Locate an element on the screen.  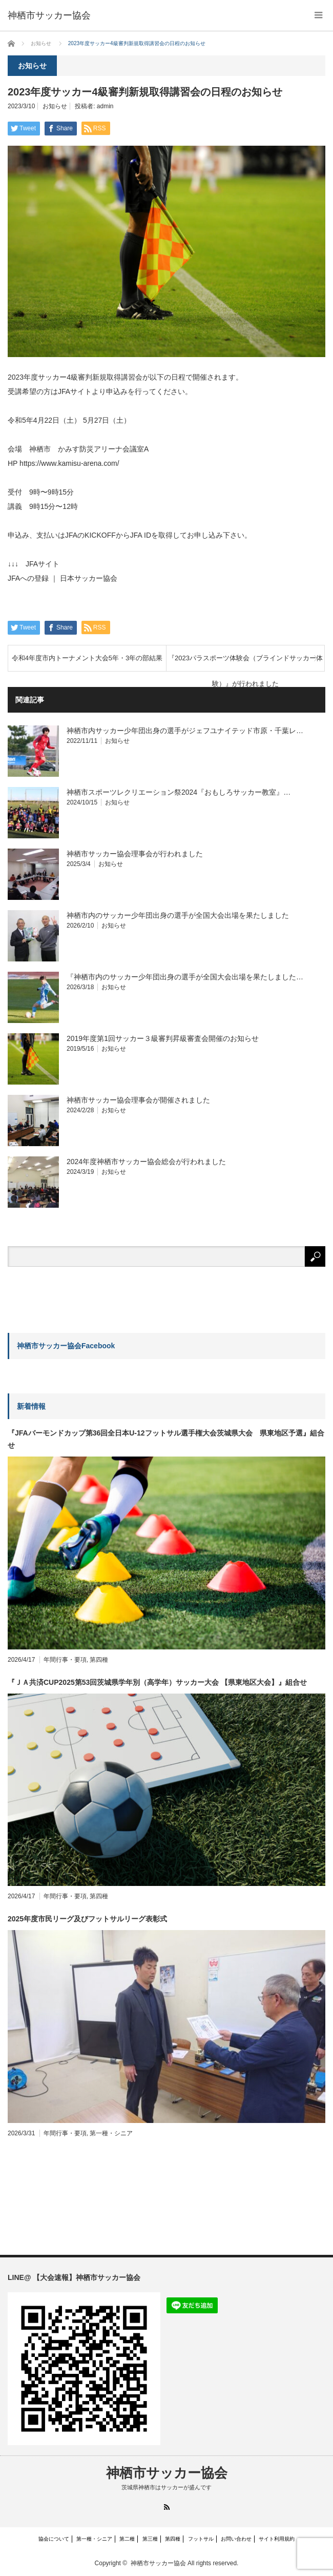
第一種・シニア is located at coordinates (111, 2133).